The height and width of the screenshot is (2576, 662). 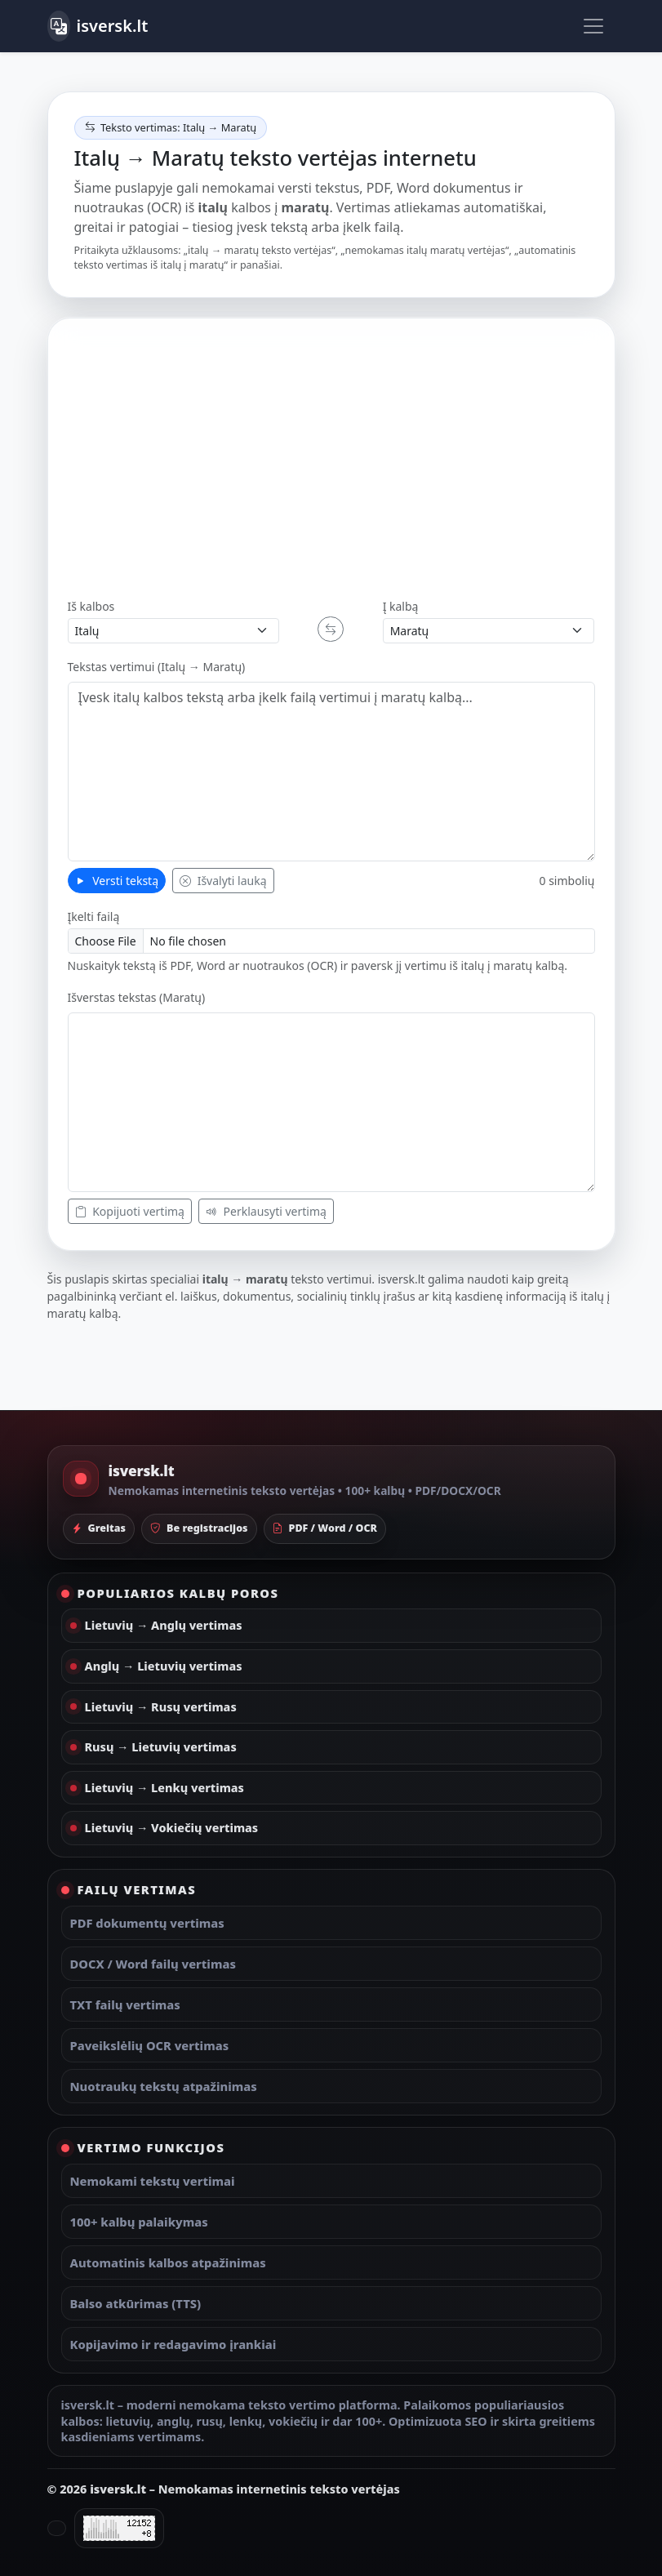 What do you see at coordinates (94, 916) in the screenshot?
I see `Įkelti failą` at bounding box center [94, 916].